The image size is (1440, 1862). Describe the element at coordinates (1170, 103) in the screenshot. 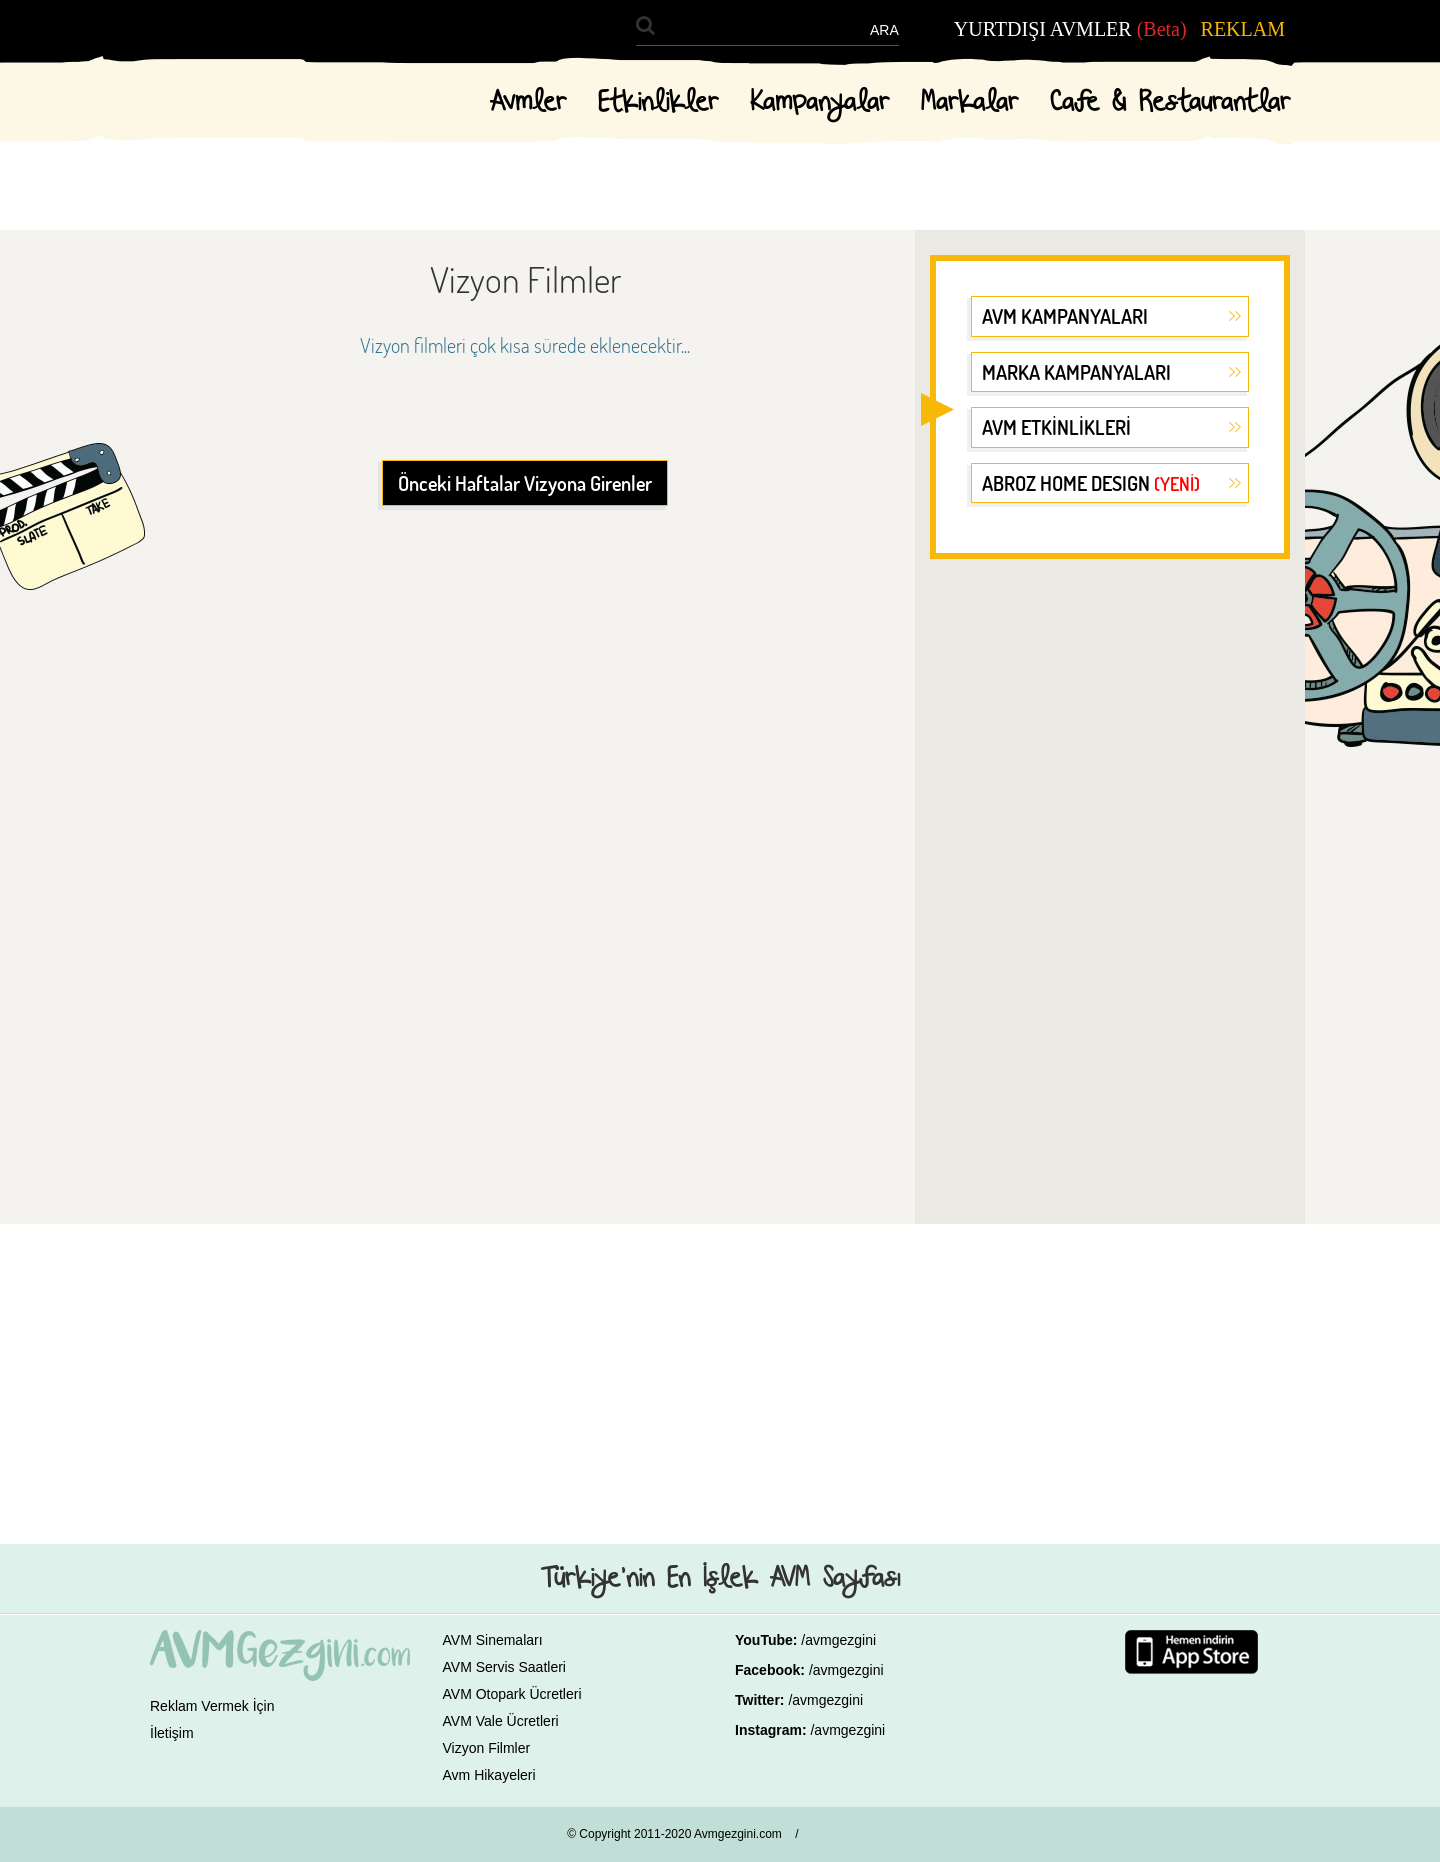

I see `Cafe & Restaurantlar` at that location.